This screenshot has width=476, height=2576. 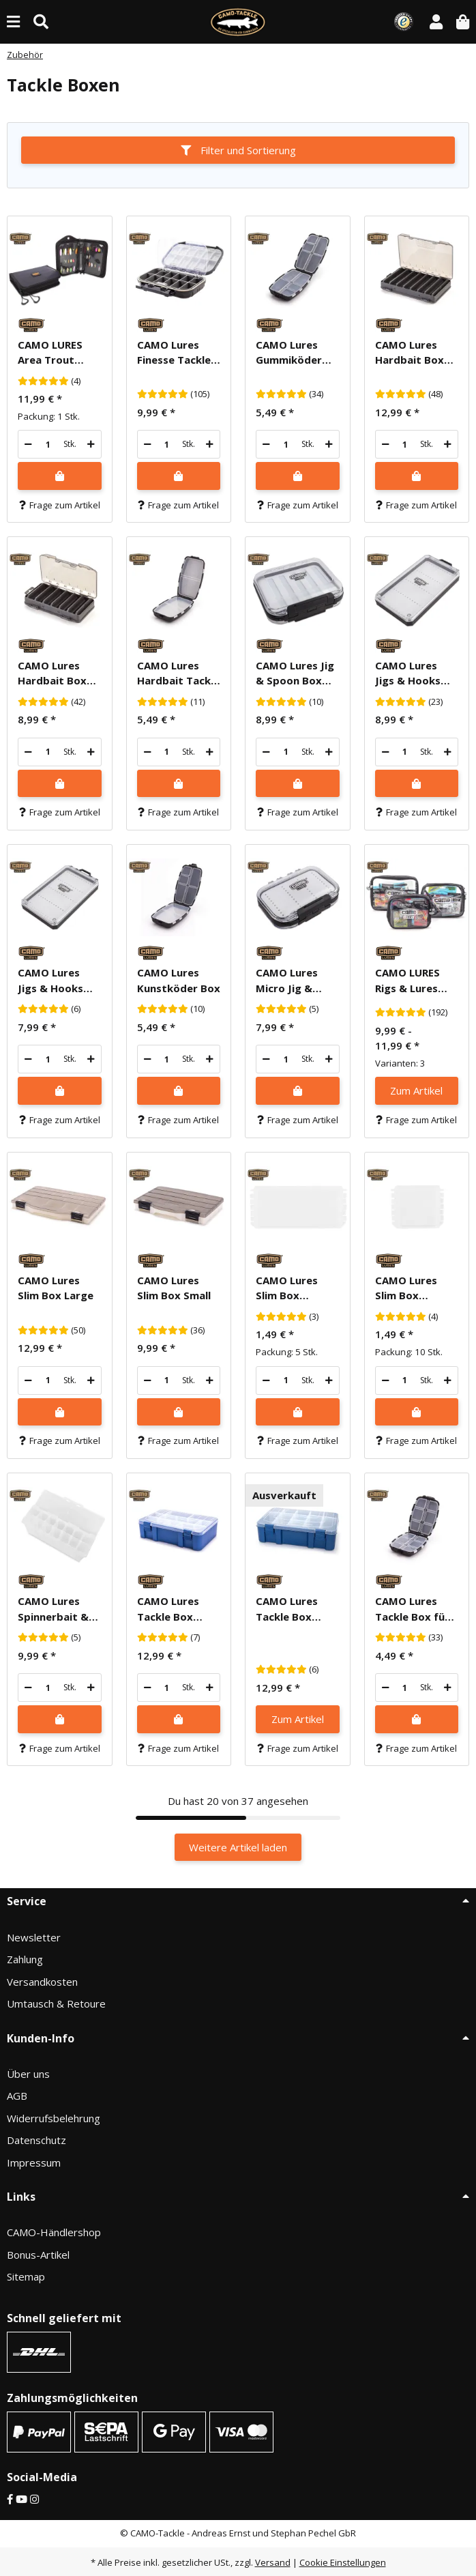 I want to click on Filter und Sortierung, so click(x=238, y=150).